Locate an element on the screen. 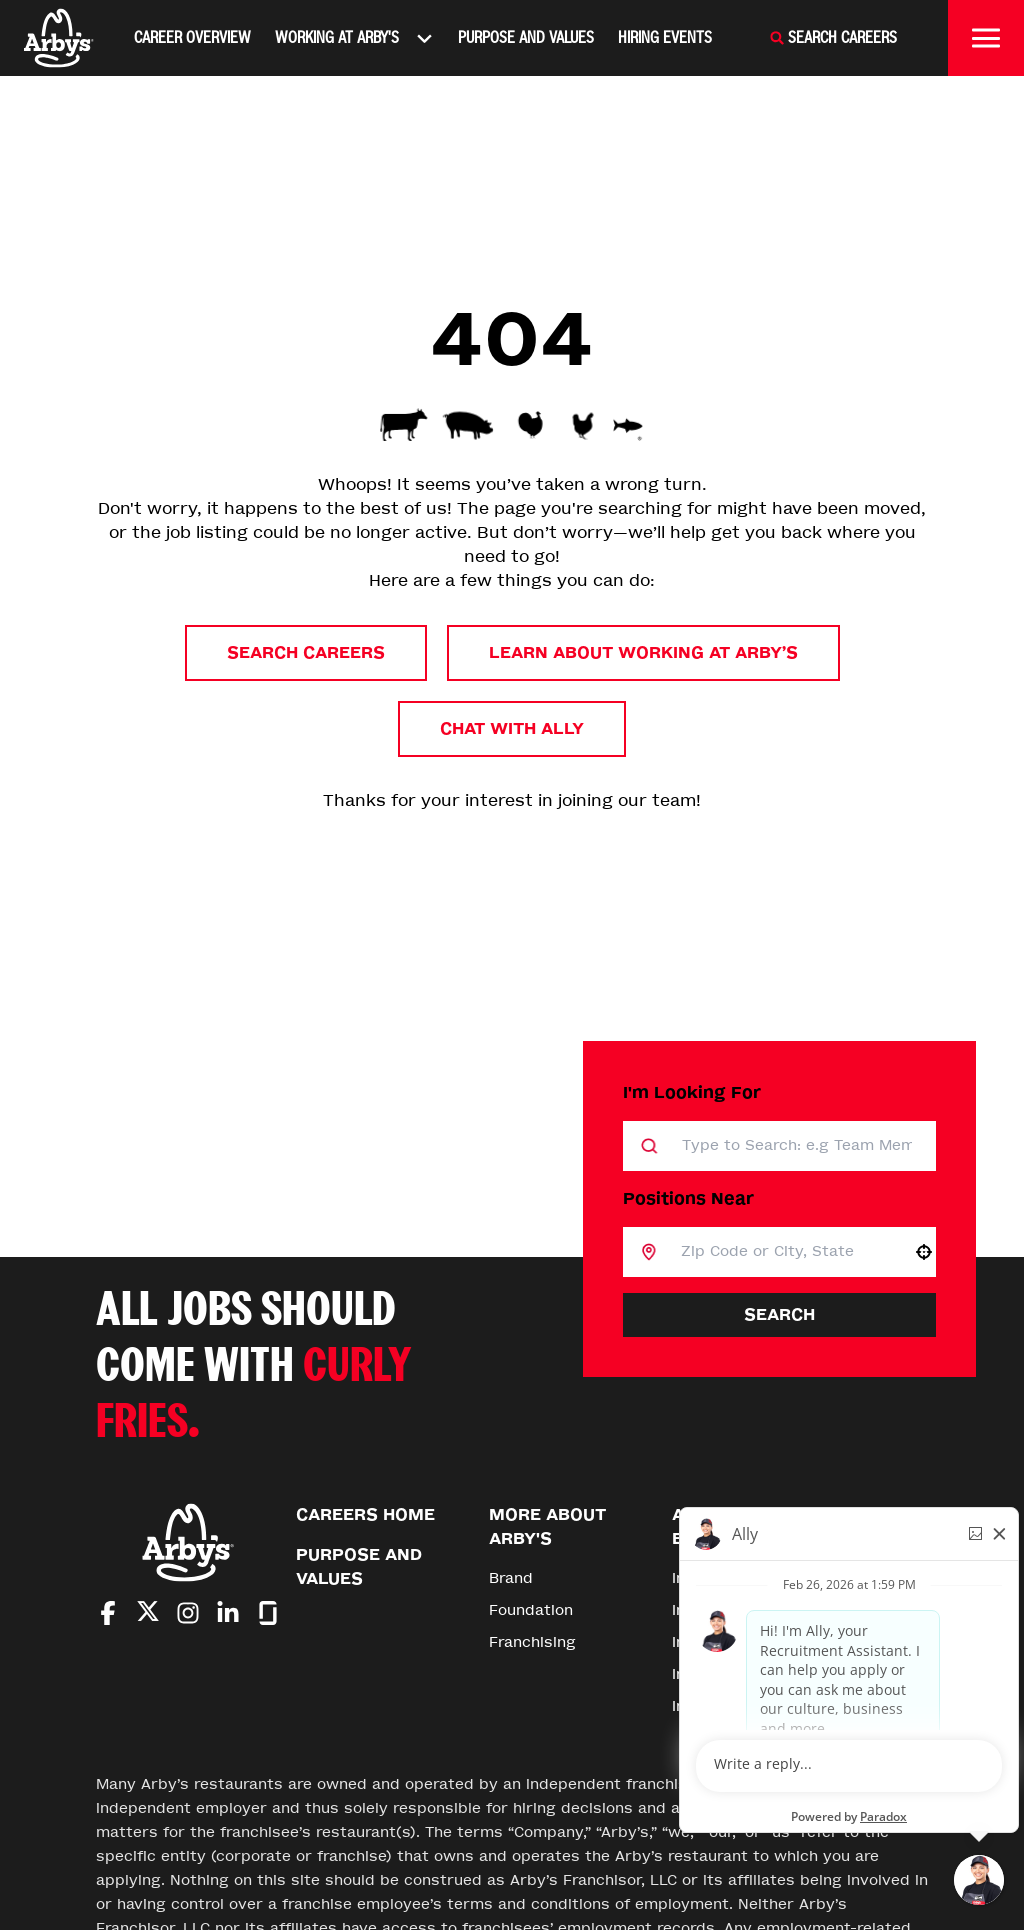 Image resolution: width=1024 pixels, height=1930 pixels. [Go to Arby's Instagram (Opens in new tab)] is located at coordinates (188, 1613).